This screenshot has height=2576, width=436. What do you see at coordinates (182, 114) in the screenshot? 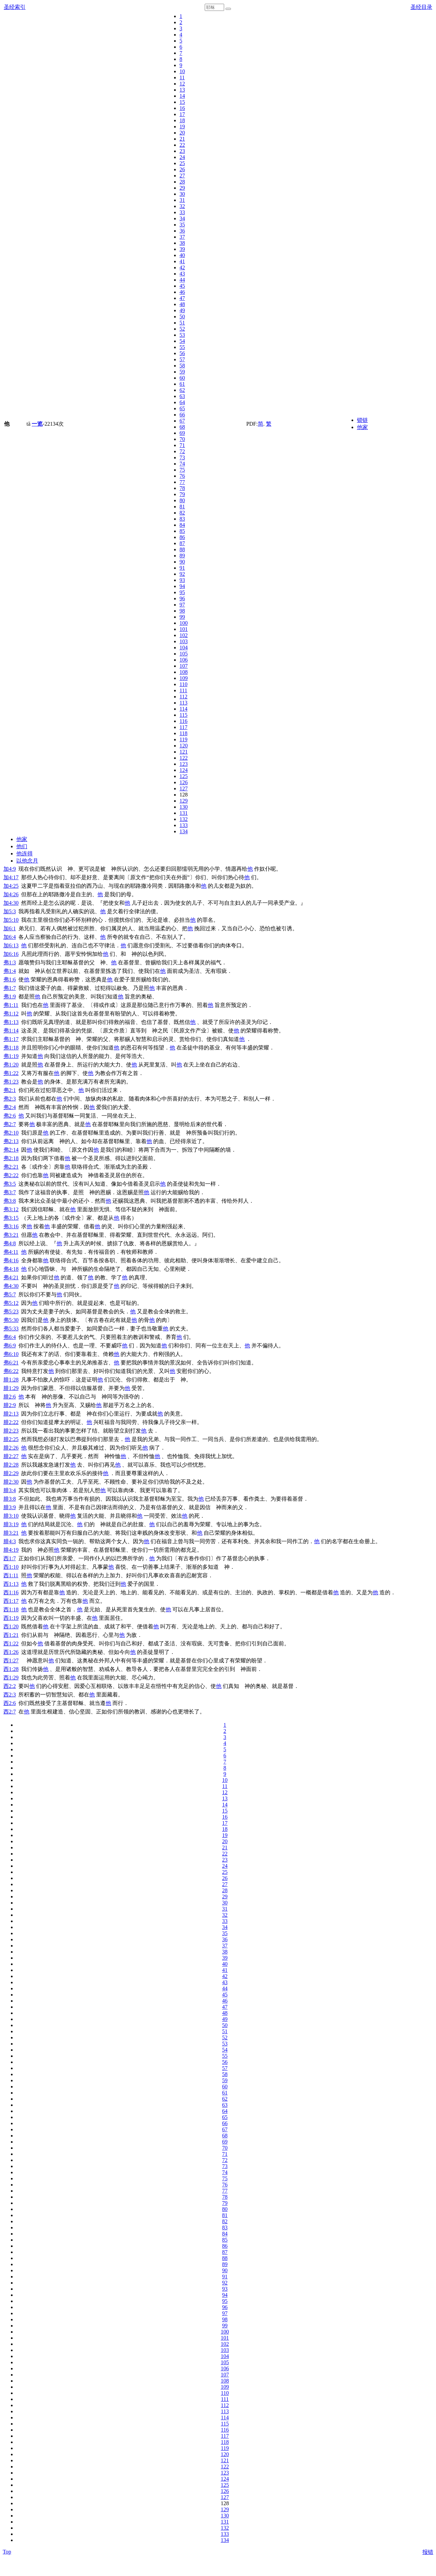
I see `17` at bounding box center [182, 114].